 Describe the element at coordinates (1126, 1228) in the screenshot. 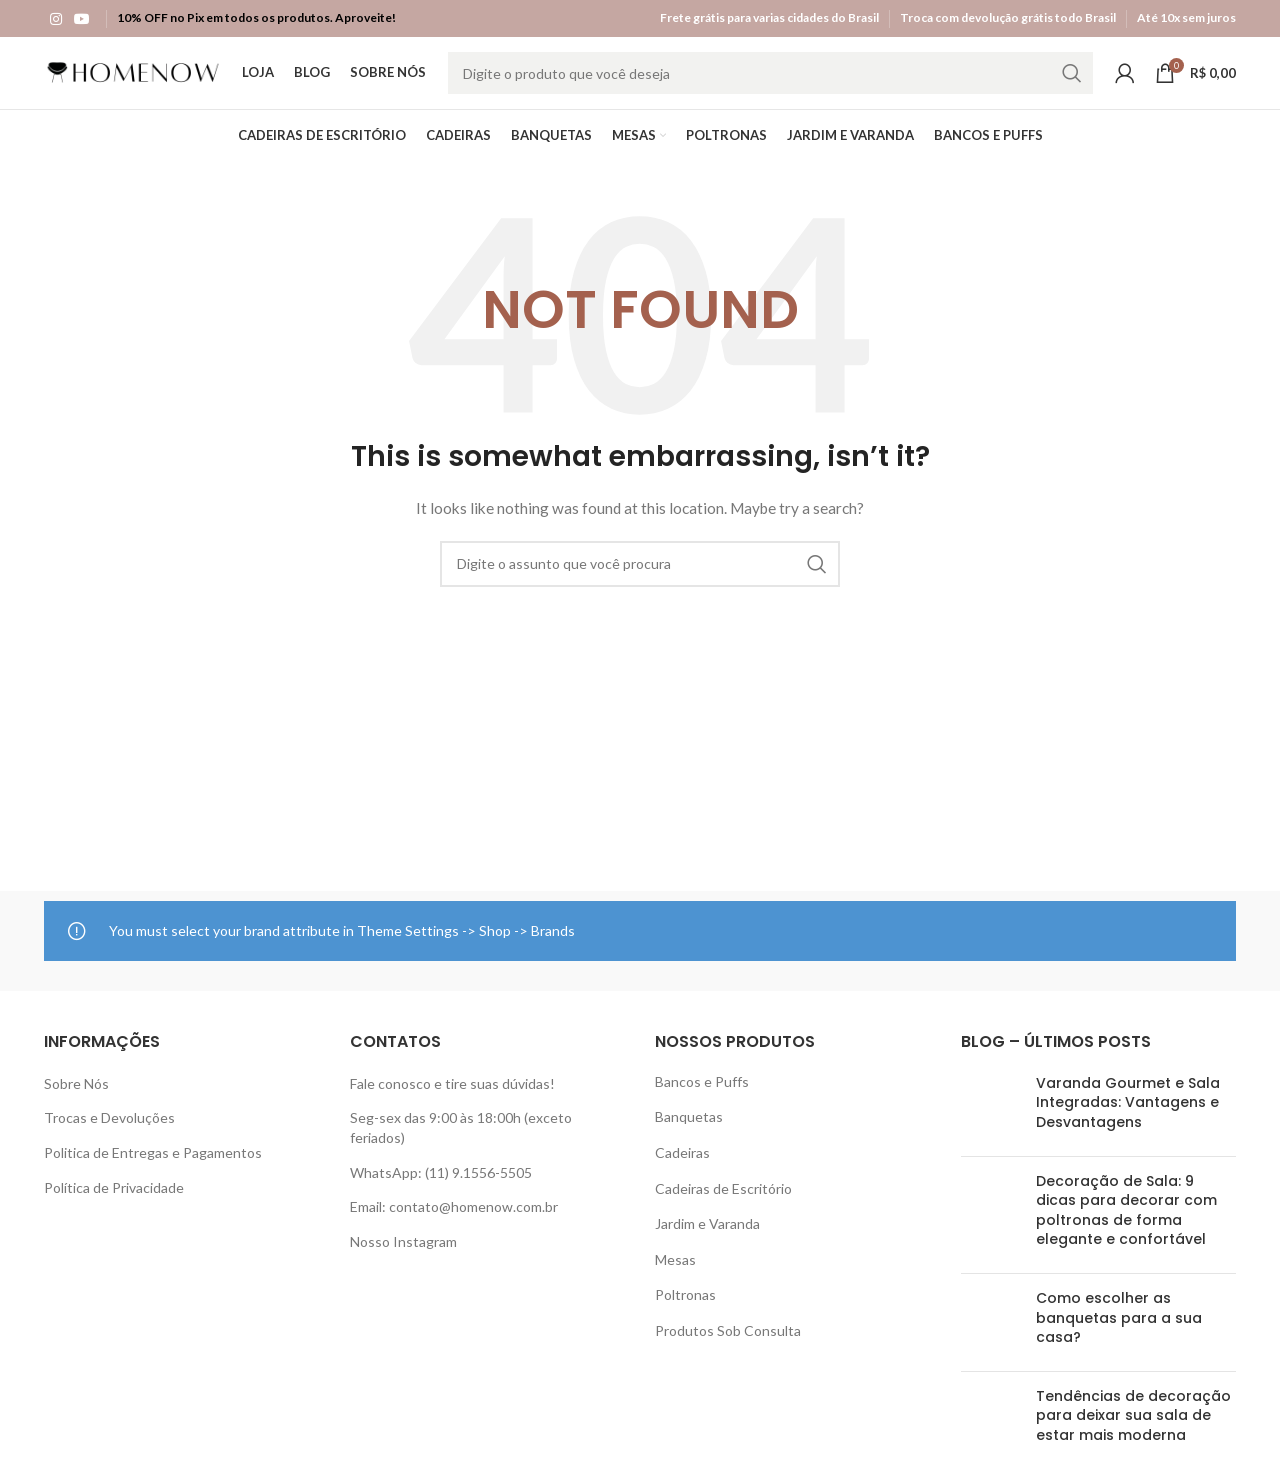

I see `Decoração de Sala: 9 dicas para decorar com poltronas de forma elegante e confortável` at that location.